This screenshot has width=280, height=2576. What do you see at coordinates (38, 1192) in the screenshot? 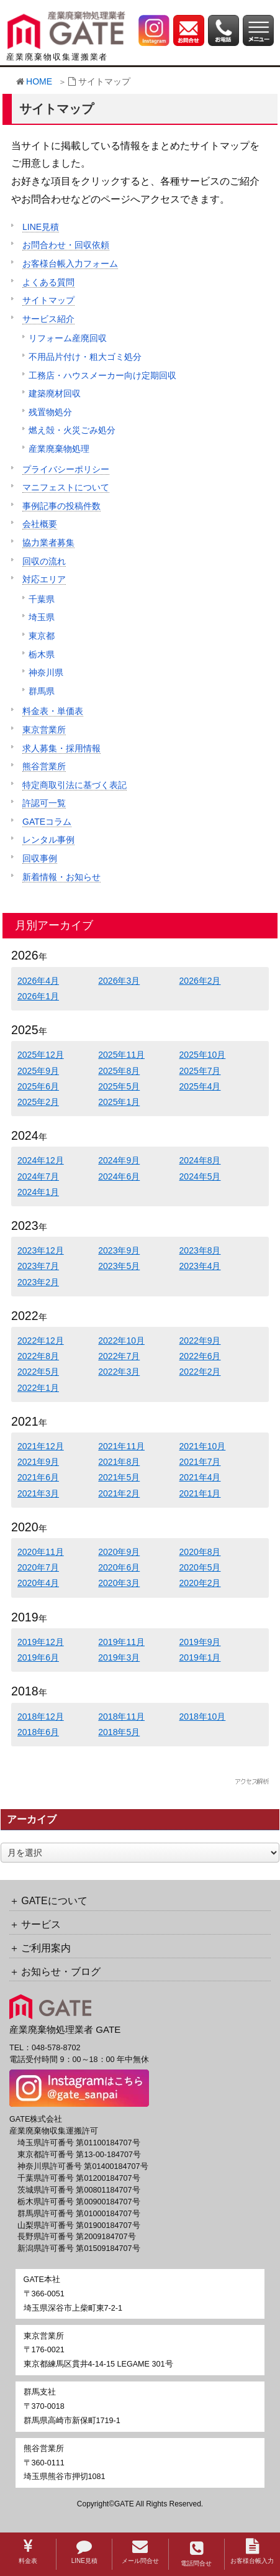
I see `2024年1月` at bounding box center [38, 1192].